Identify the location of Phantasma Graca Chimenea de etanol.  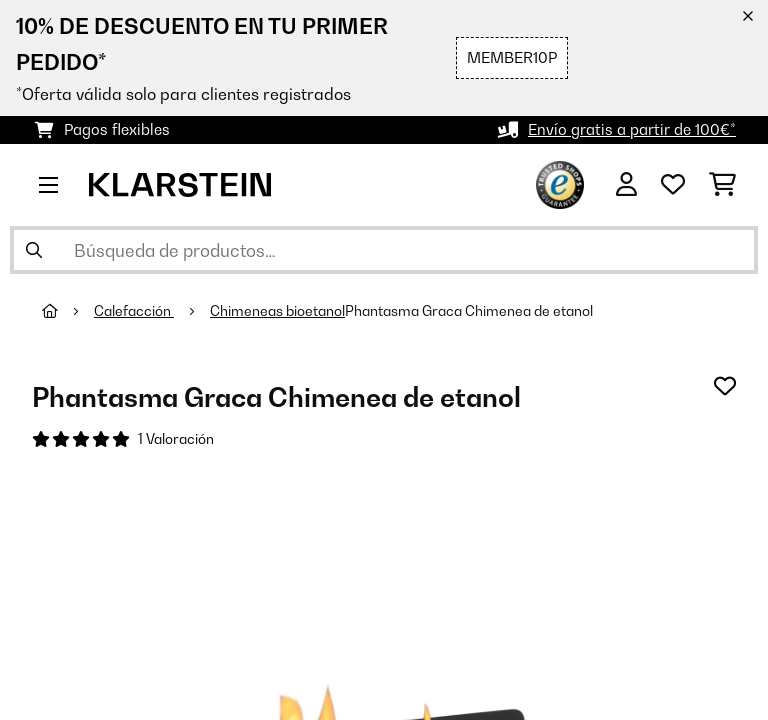
(469, 311).